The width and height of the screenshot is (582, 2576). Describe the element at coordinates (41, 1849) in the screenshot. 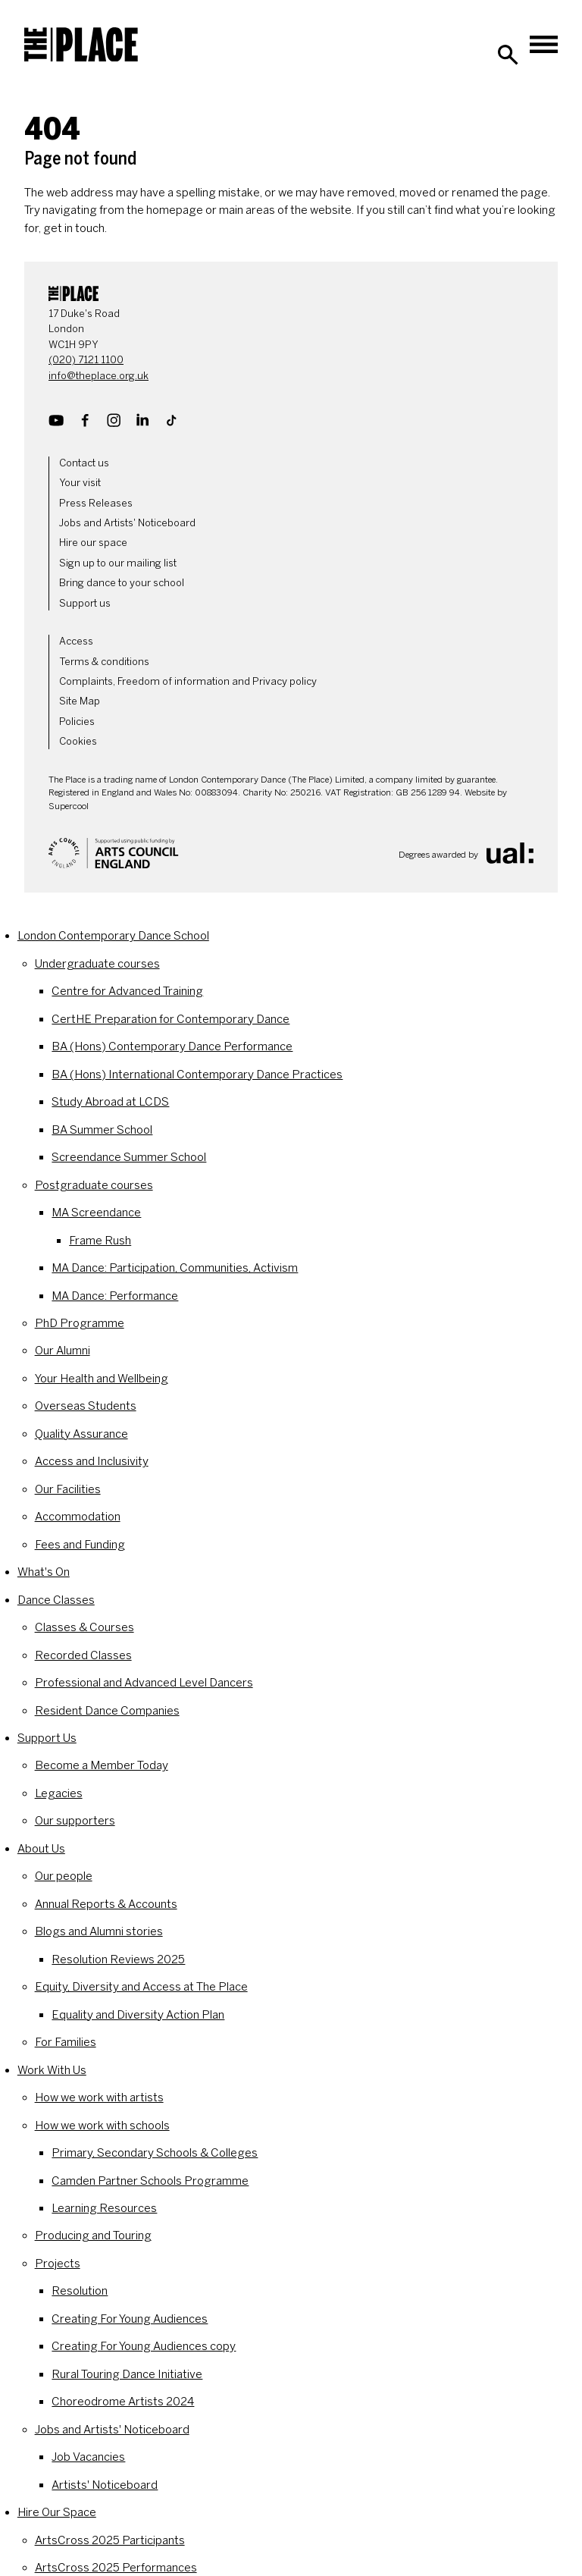

I see `About Us` at that location.